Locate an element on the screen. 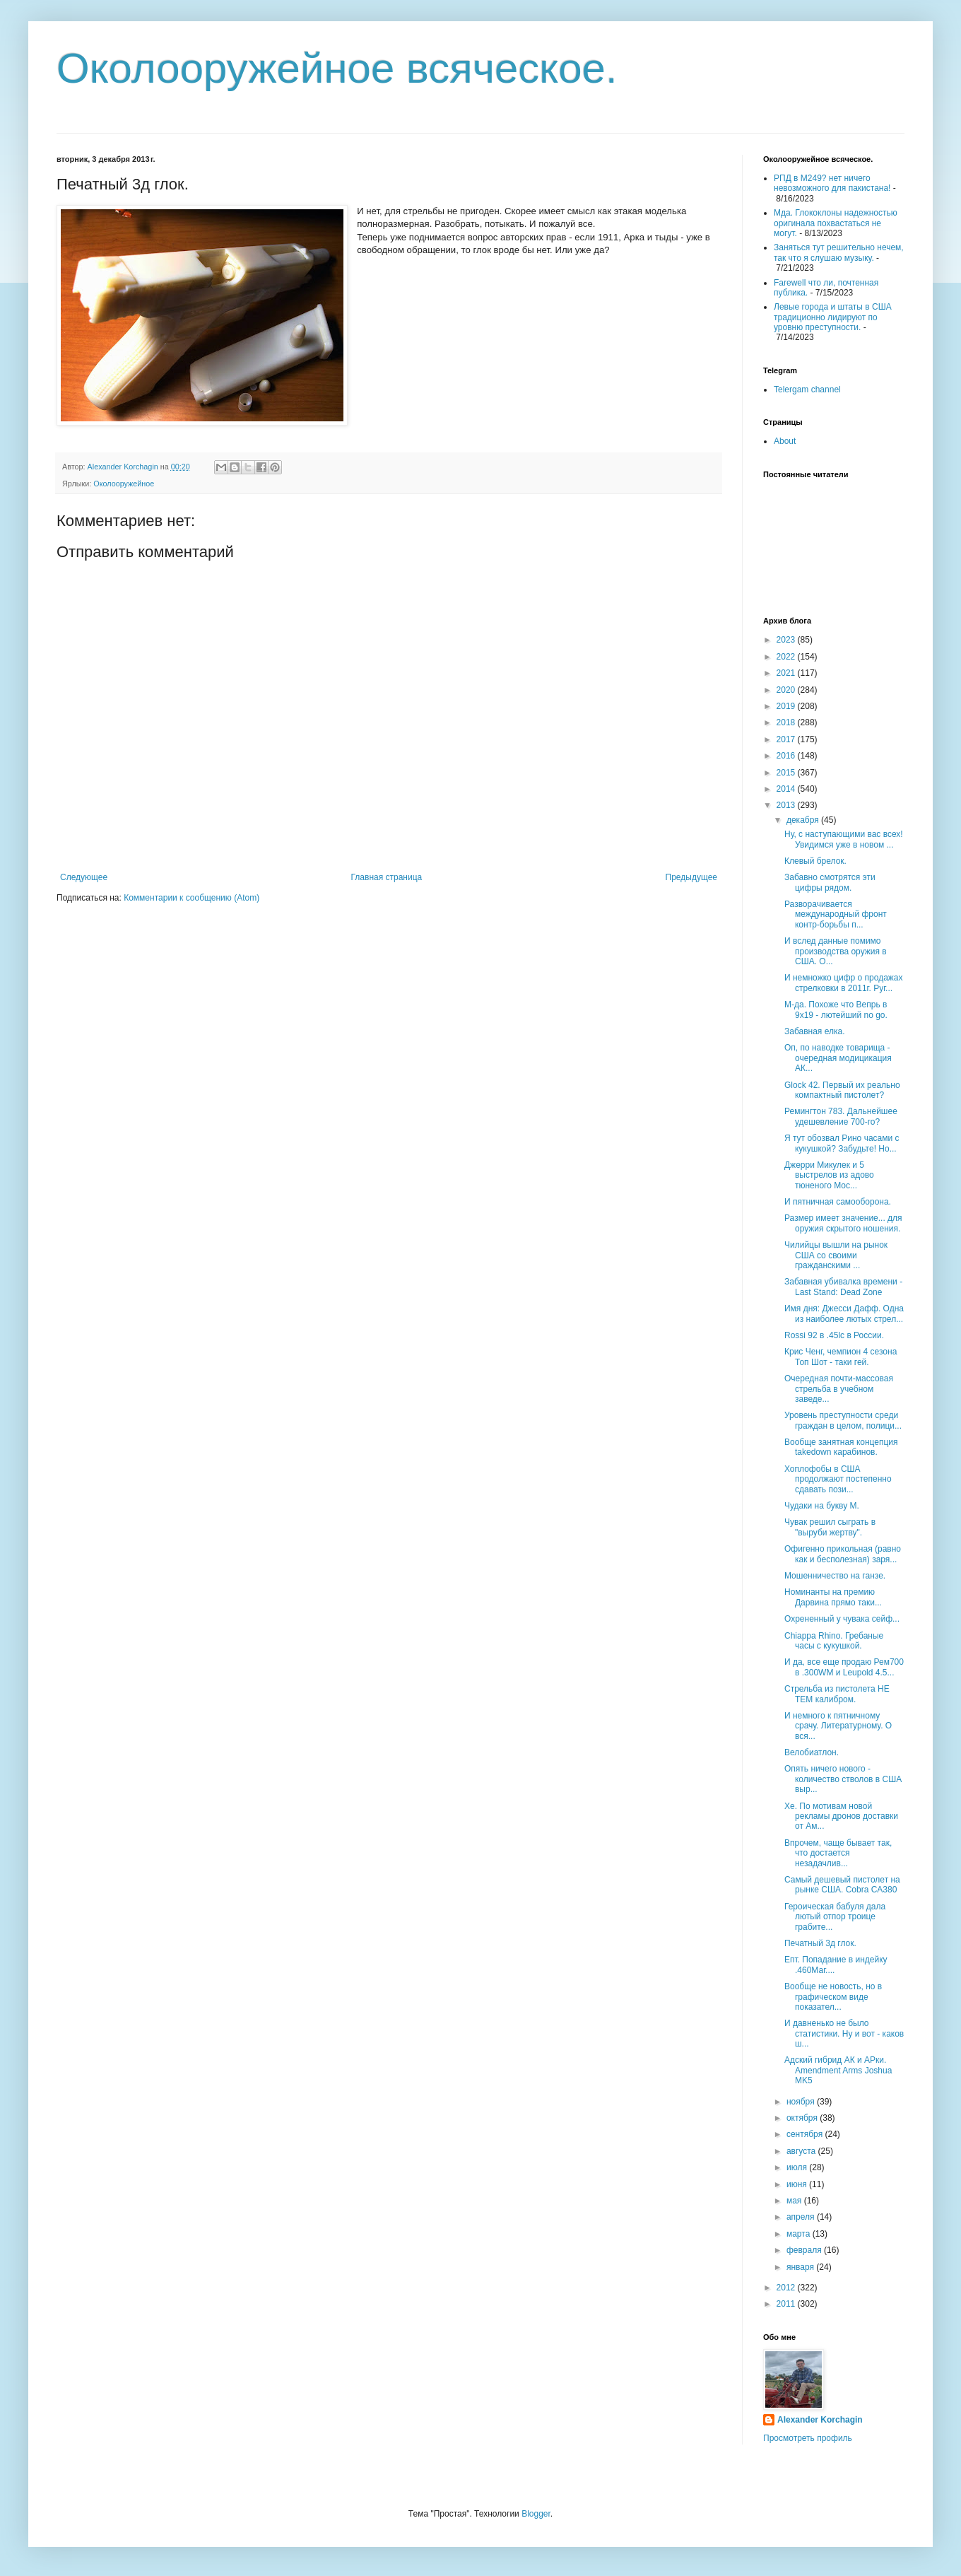 This screenshot has height=2576, width=961. И пятничная самооборона. is located at coordinates (837, 1202).